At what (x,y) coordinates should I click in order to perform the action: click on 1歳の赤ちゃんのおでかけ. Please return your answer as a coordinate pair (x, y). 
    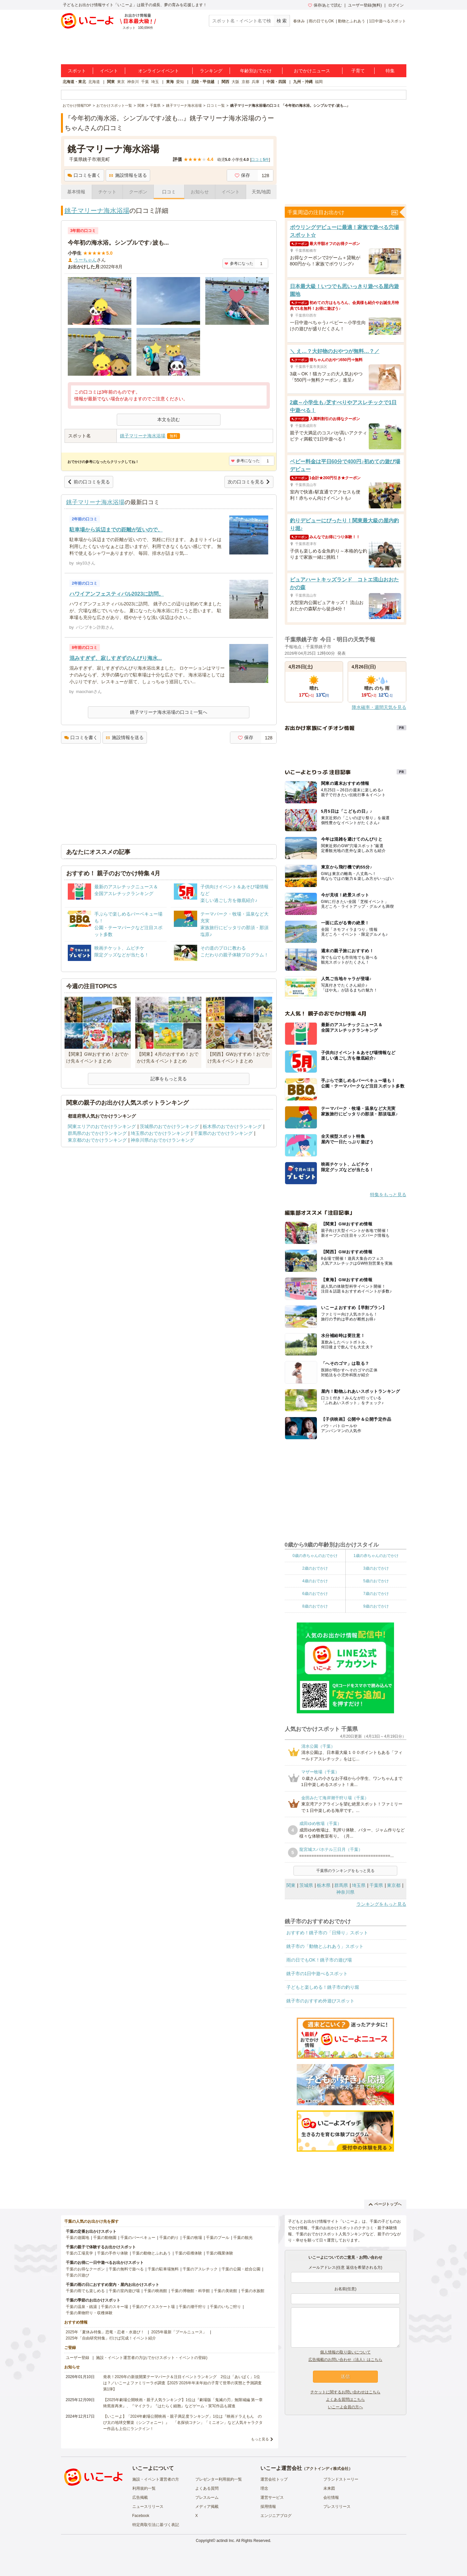
    Looking at the image, I should click on (376, 1555).